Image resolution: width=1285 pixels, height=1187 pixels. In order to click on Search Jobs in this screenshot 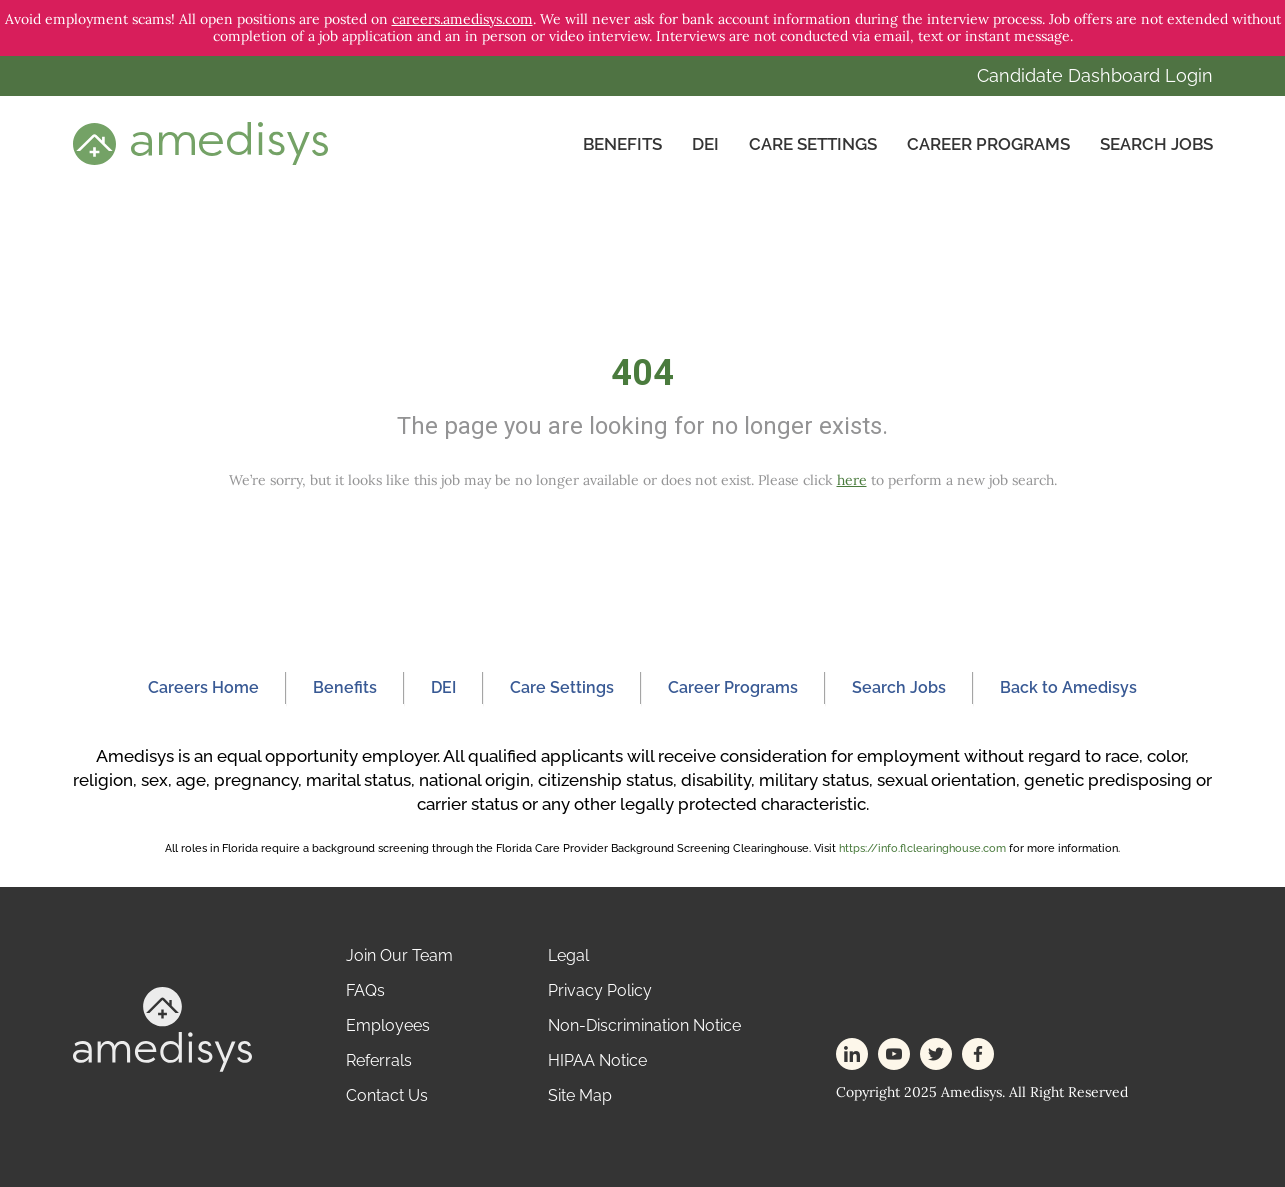, I will do `click(1156, 144)`.